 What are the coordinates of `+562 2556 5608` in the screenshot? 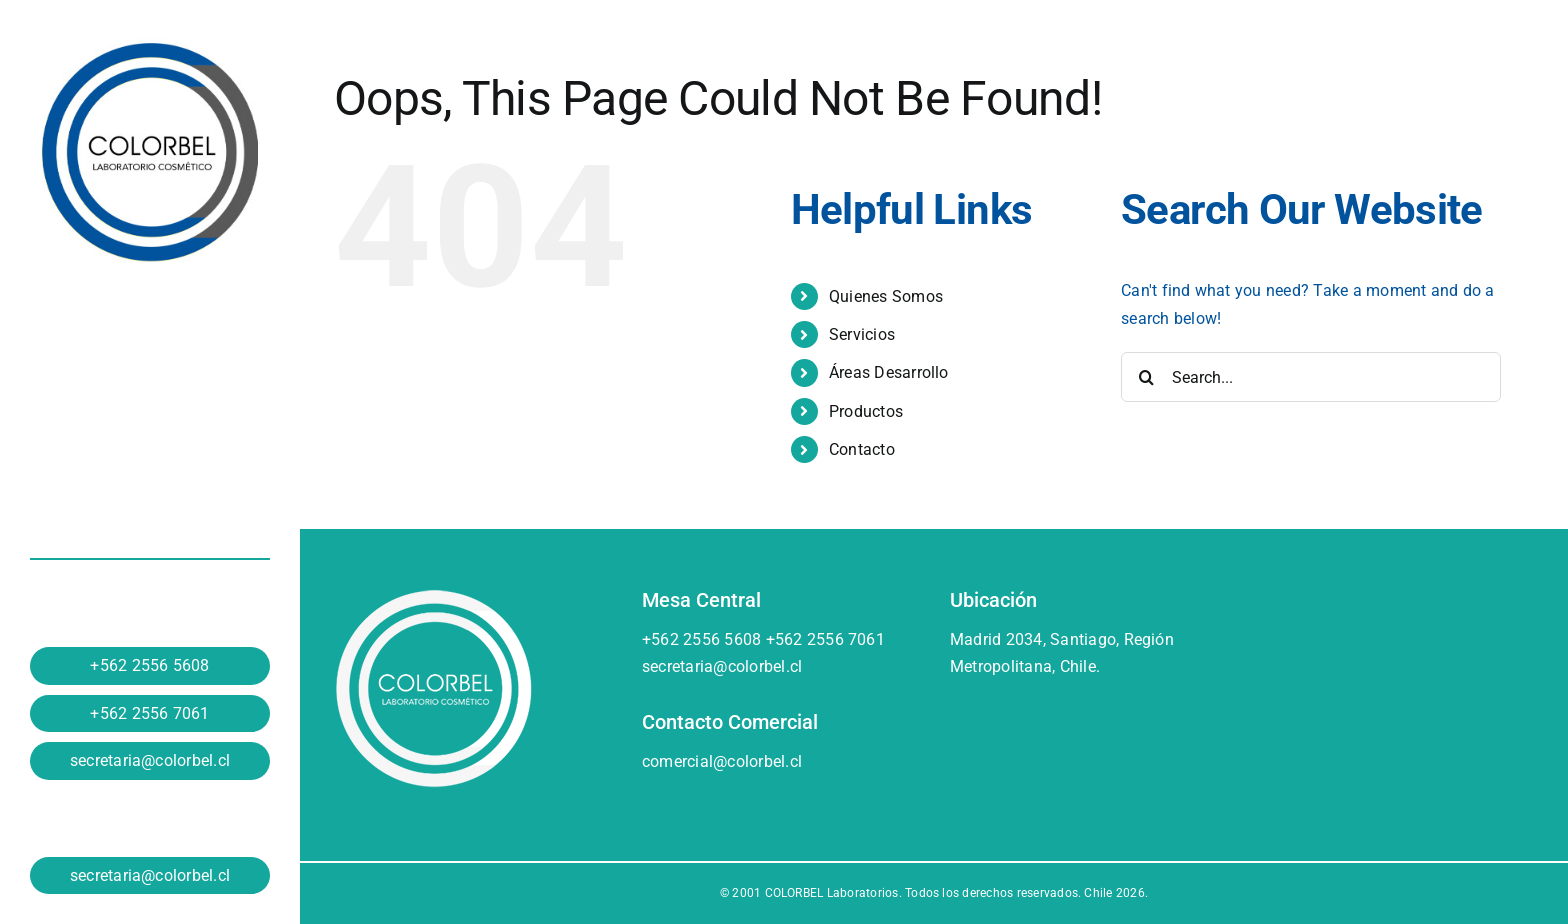 It's located at (149, 665).